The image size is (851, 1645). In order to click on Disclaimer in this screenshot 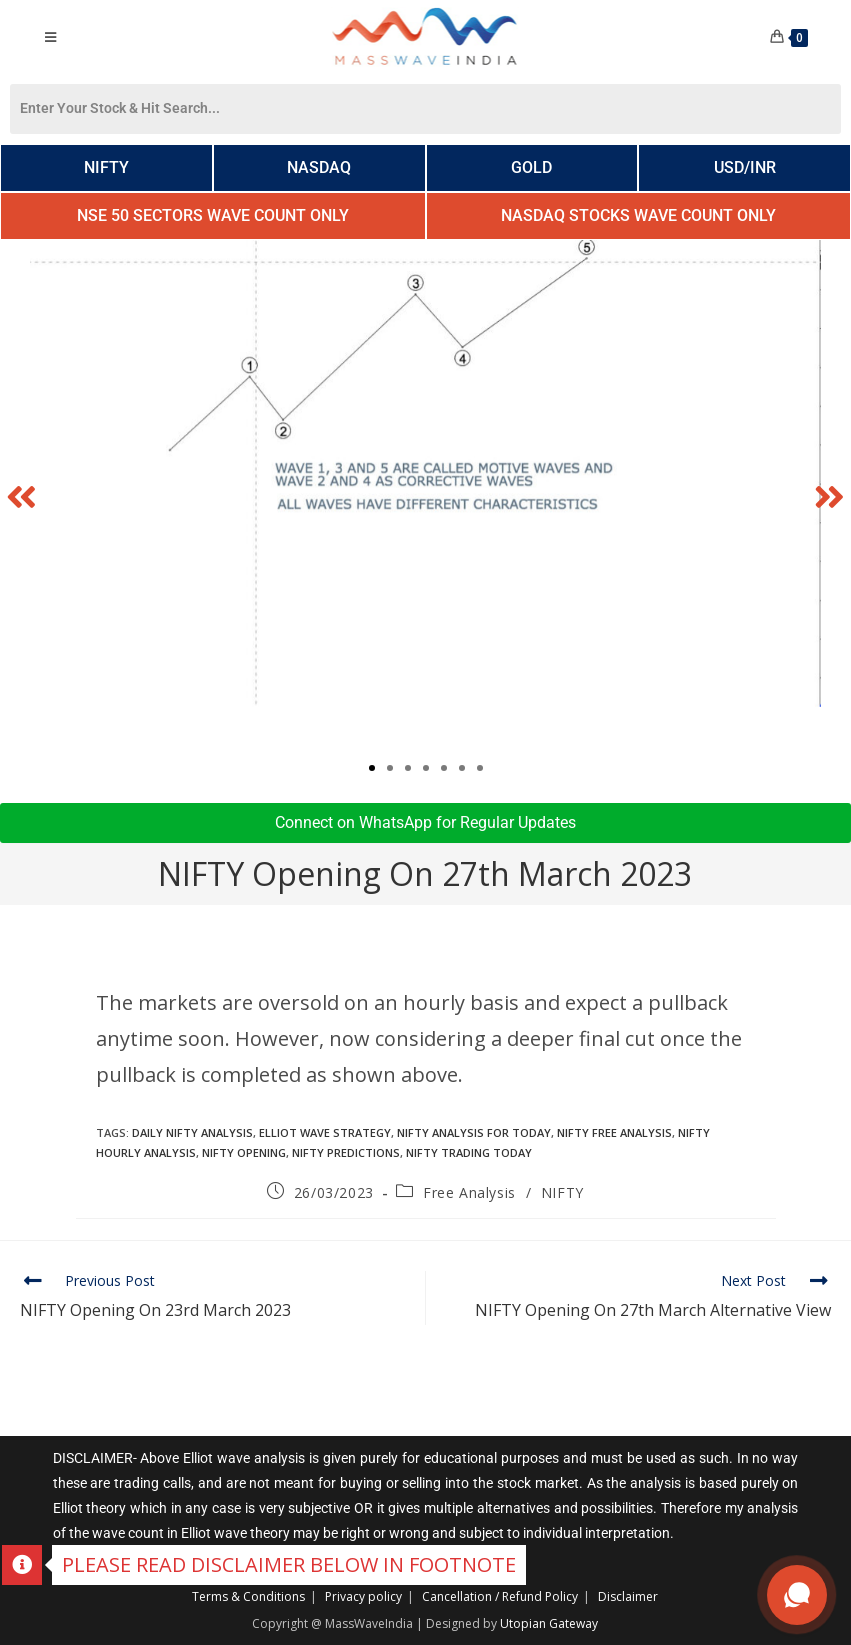, I will do `click(628, 1596)`.